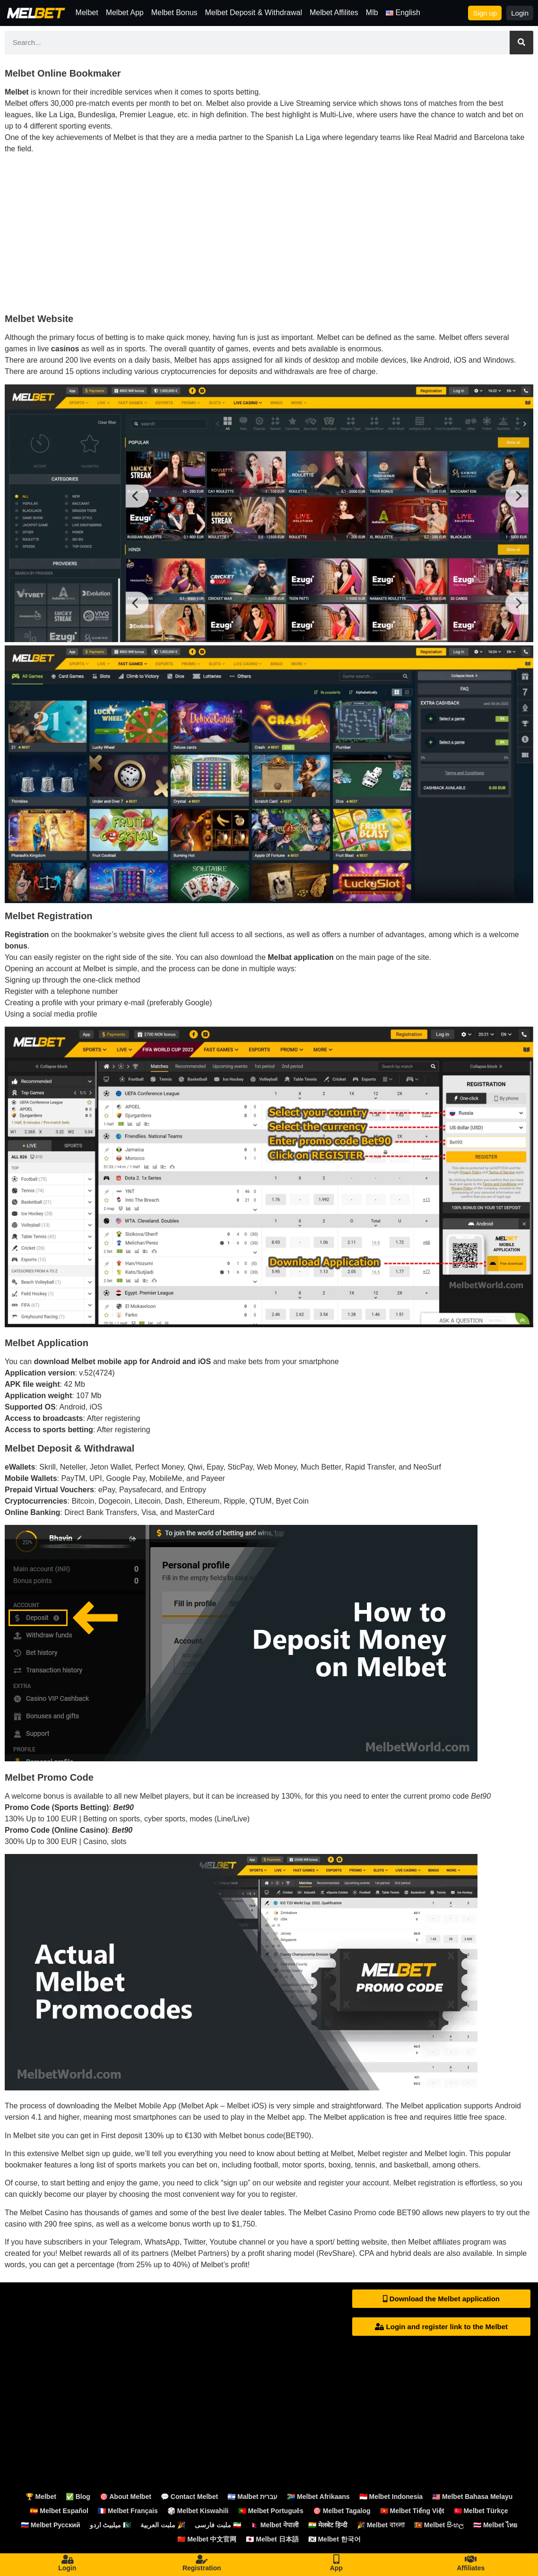 This screenshot has height=2576, width=538. Describe the element at coordinates (128, 2511) in the screenshot. I see `🇫🇷 Melbet Français` at that location.